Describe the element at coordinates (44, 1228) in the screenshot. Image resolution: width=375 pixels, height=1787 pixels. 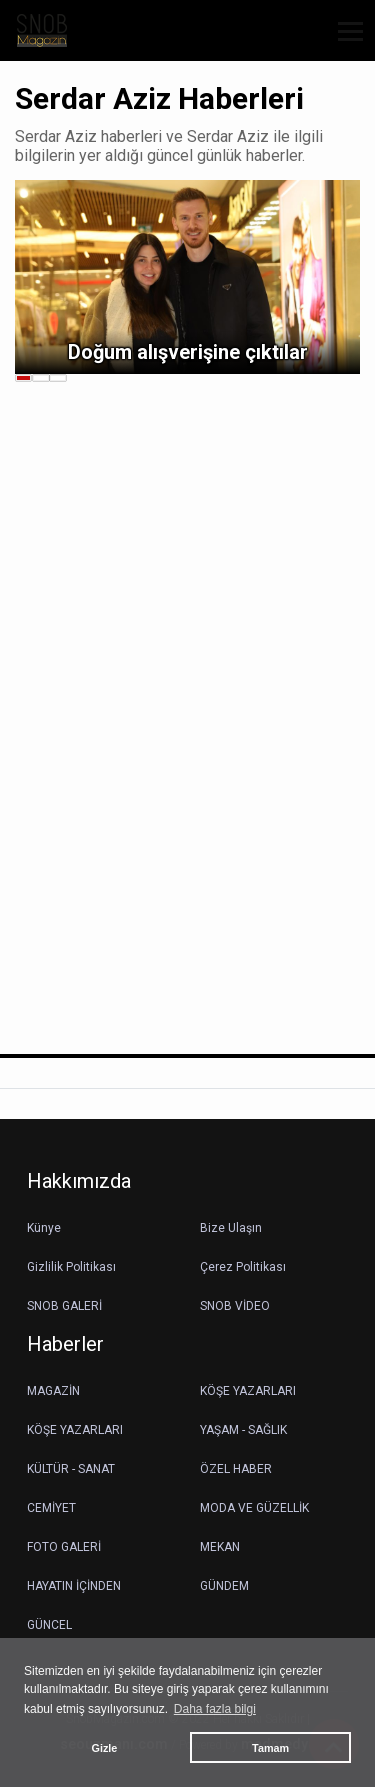
I see `Künye` at that location.